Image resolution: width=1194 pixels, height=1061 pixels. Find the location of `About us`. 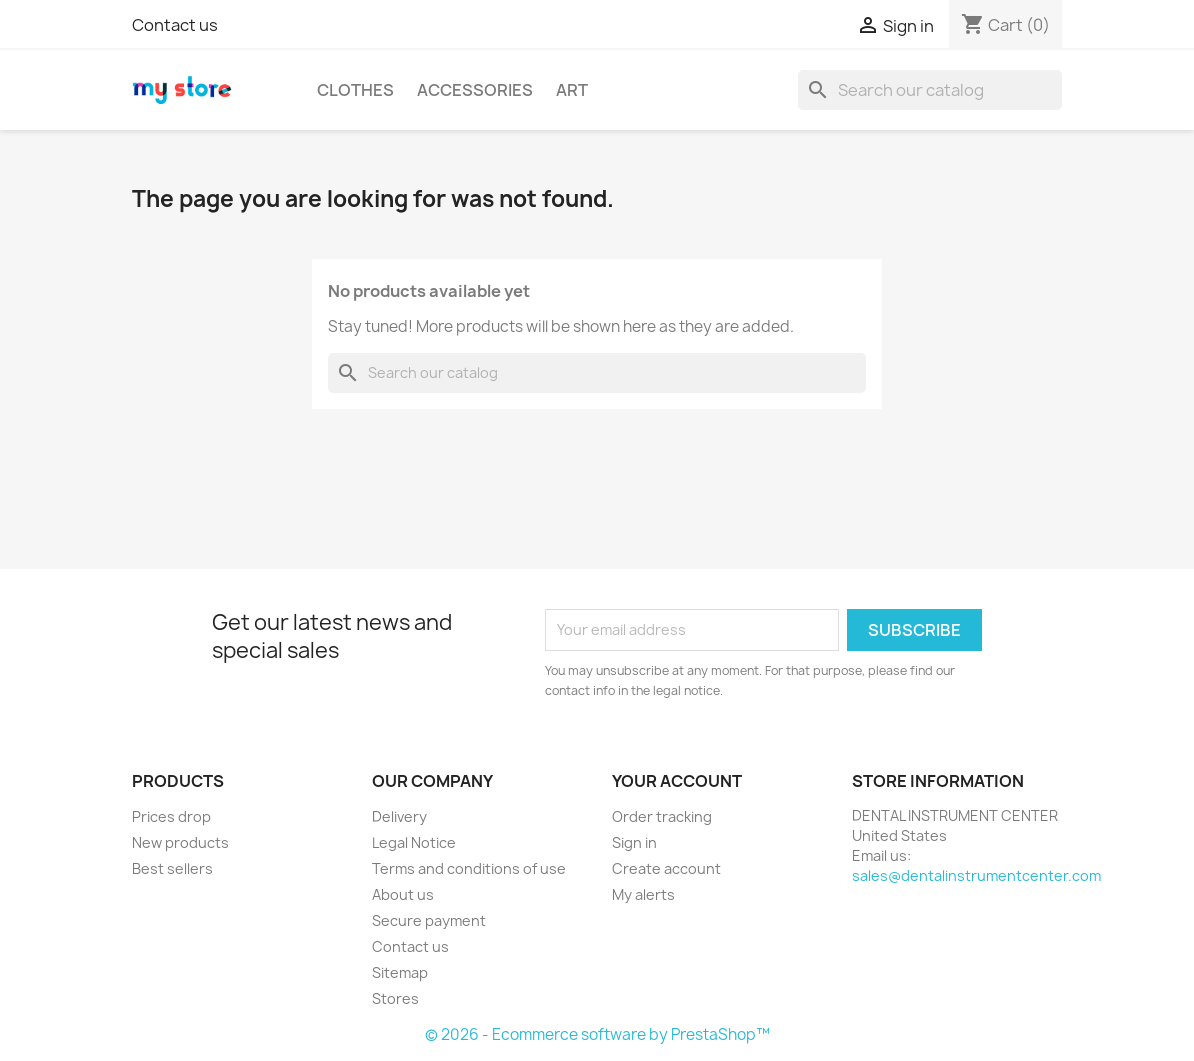

About us is located at coordinates (403, 894).